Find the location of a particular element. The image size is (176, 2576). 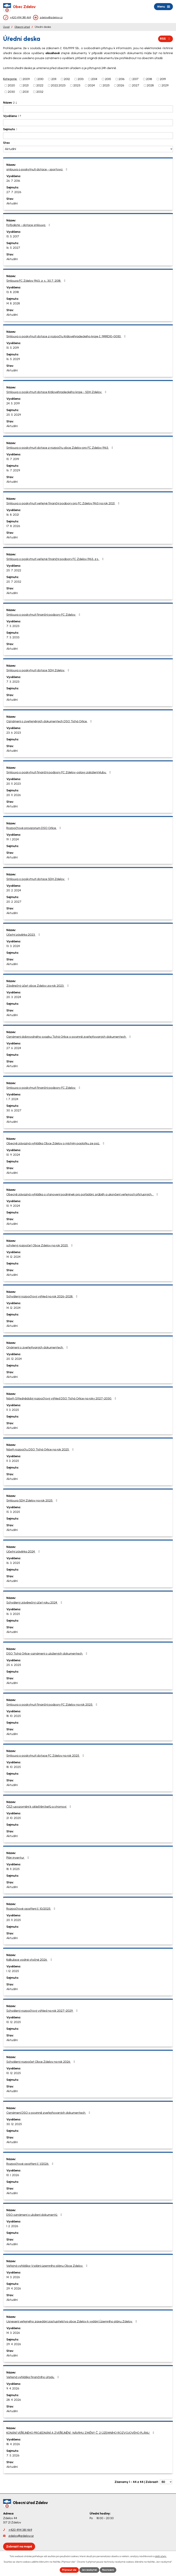

Oznámení o zveřejněných dokumentech DSO Tichá Orlice is located at coordinates (49, 721).